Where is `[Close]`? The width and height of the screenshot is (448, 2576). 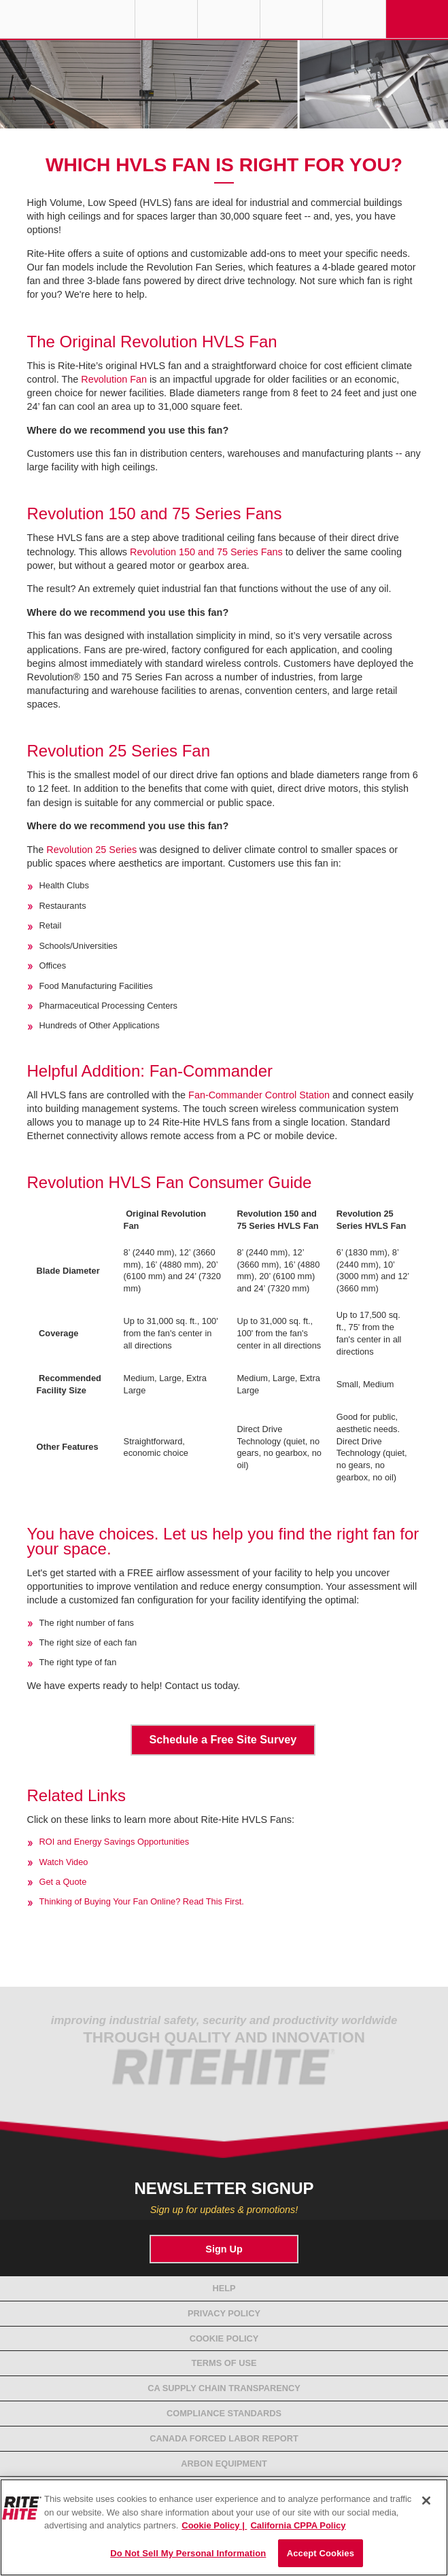
[Close] is located at coordinates (426, 2501).